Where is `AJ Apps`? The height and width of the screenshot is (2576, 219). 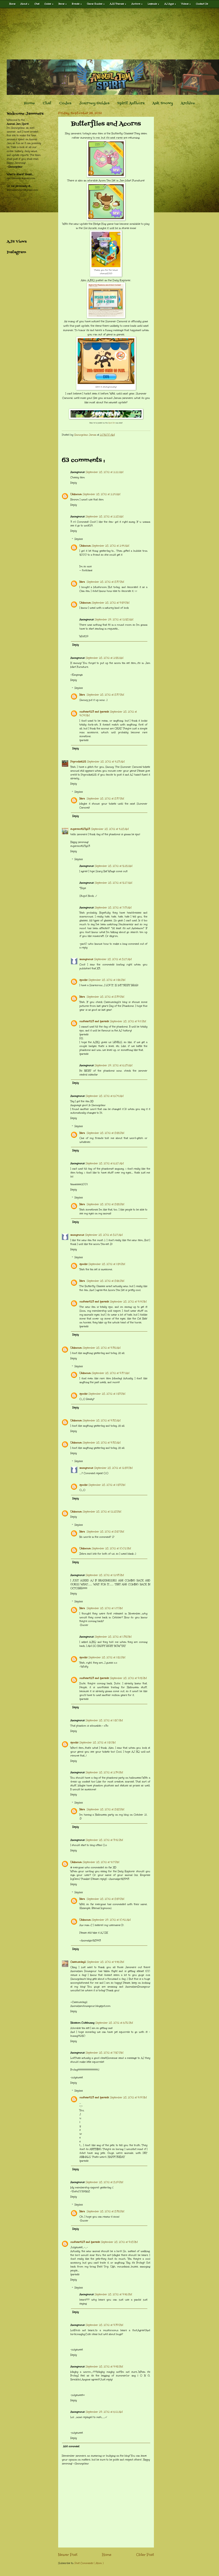
AJ Apps is located at coordinates (170, 3).